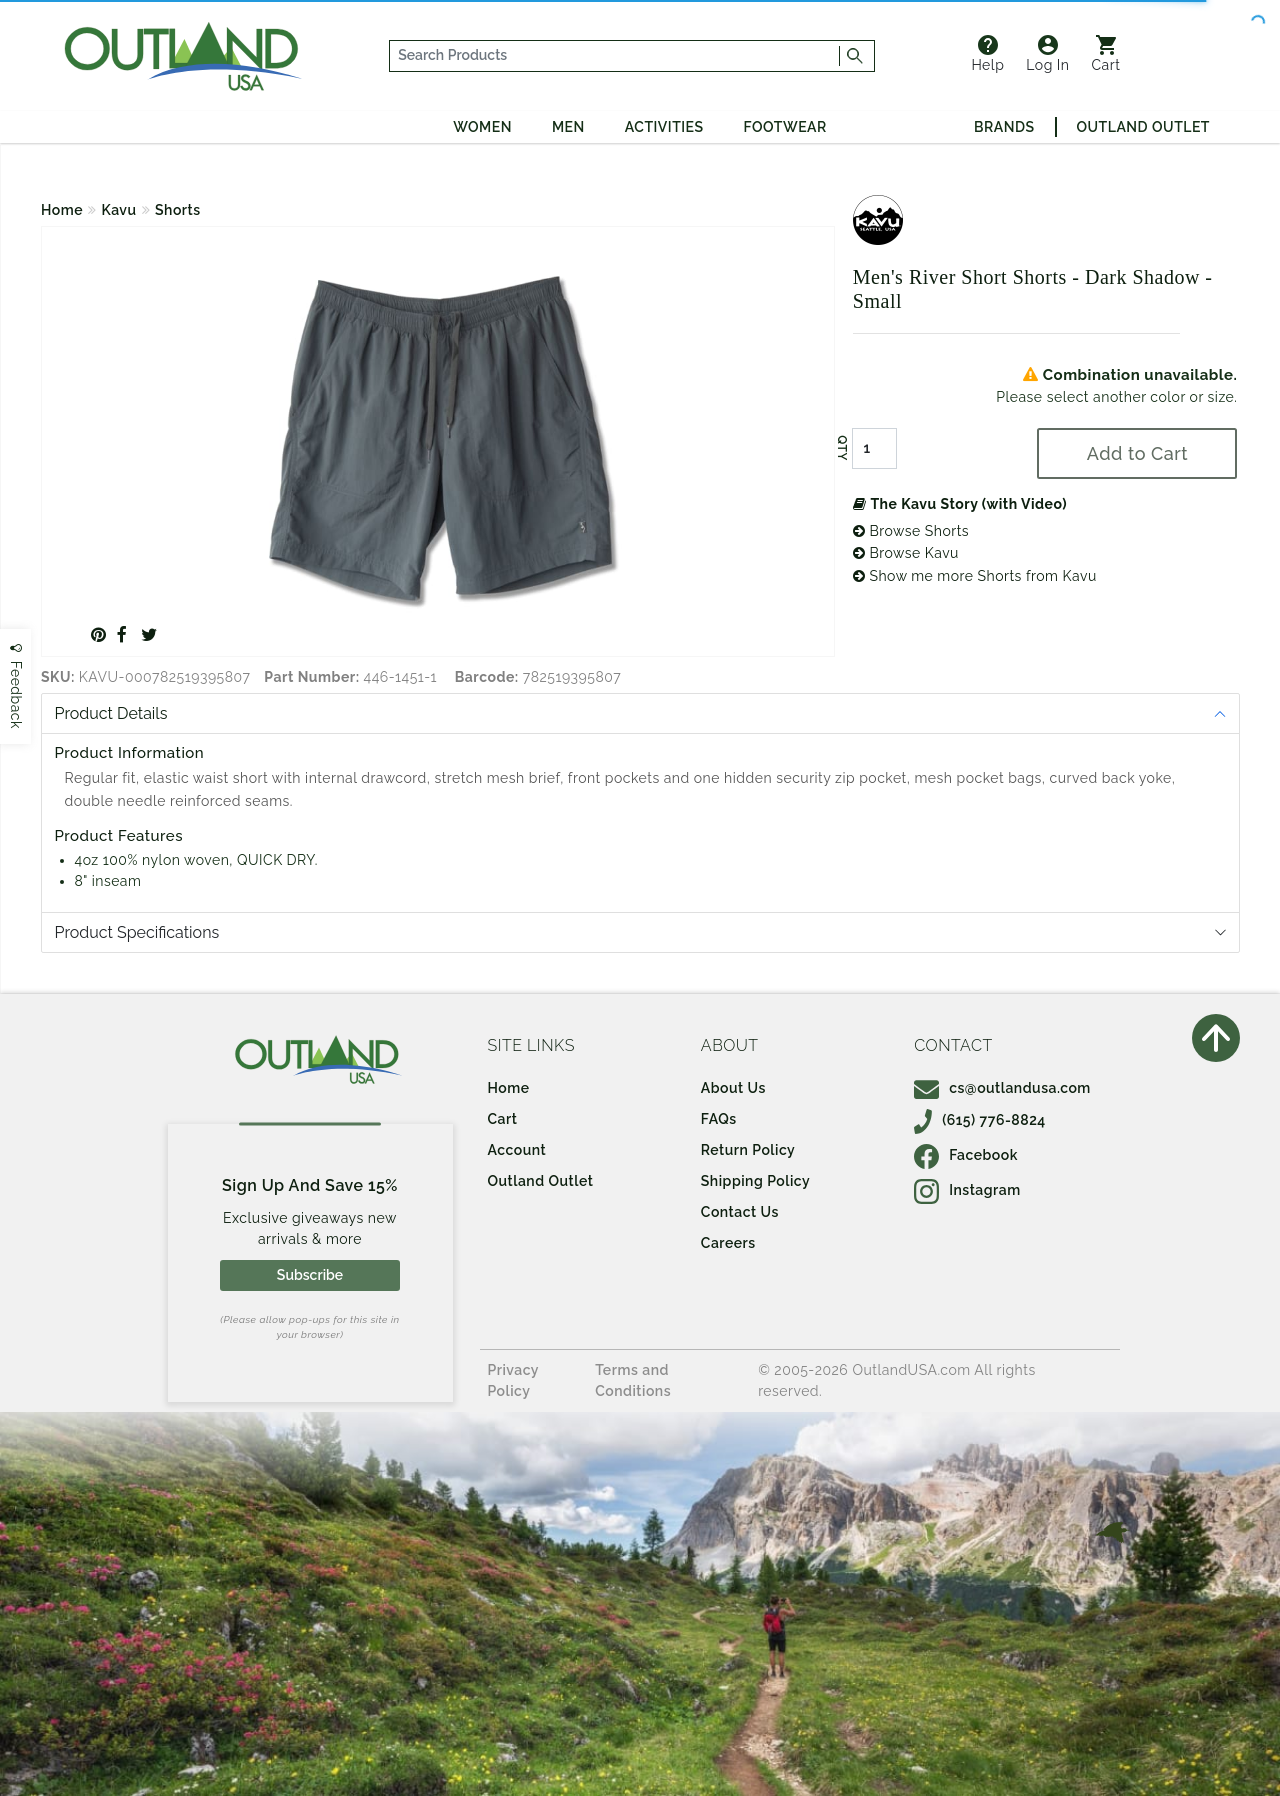 The height and width of the screenshot is (1796, 1280). Describe the element at coordinates (1002, 1088) in the screenshot. I see `cs@outlandusa.com` at that location.